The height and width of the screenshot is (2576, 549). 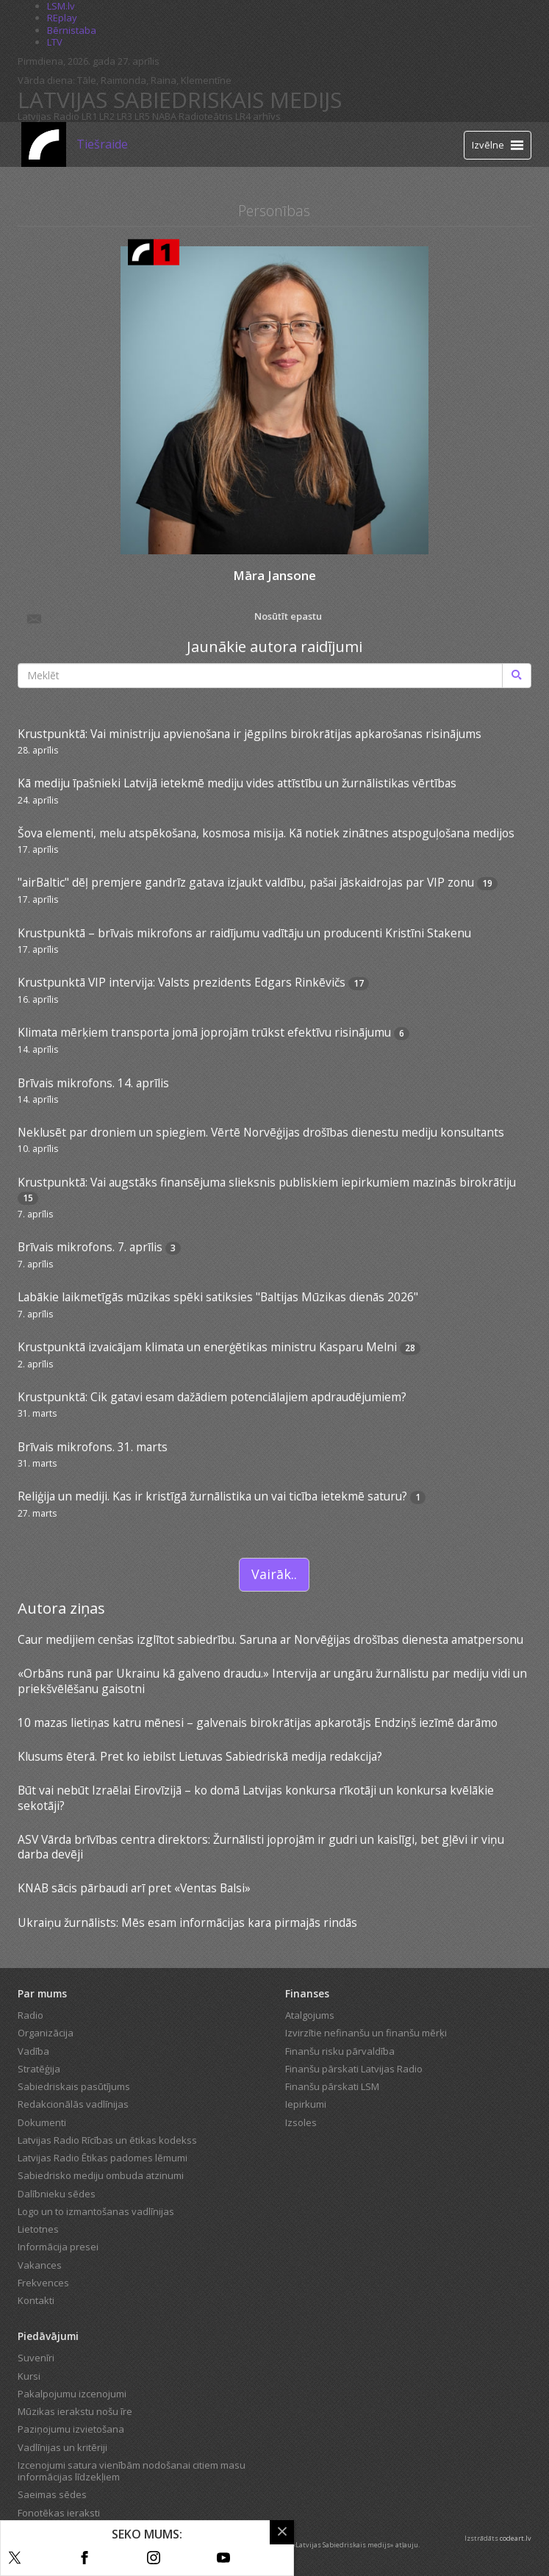 I want to click on codeart.lv, so click(x=515, y=2538).